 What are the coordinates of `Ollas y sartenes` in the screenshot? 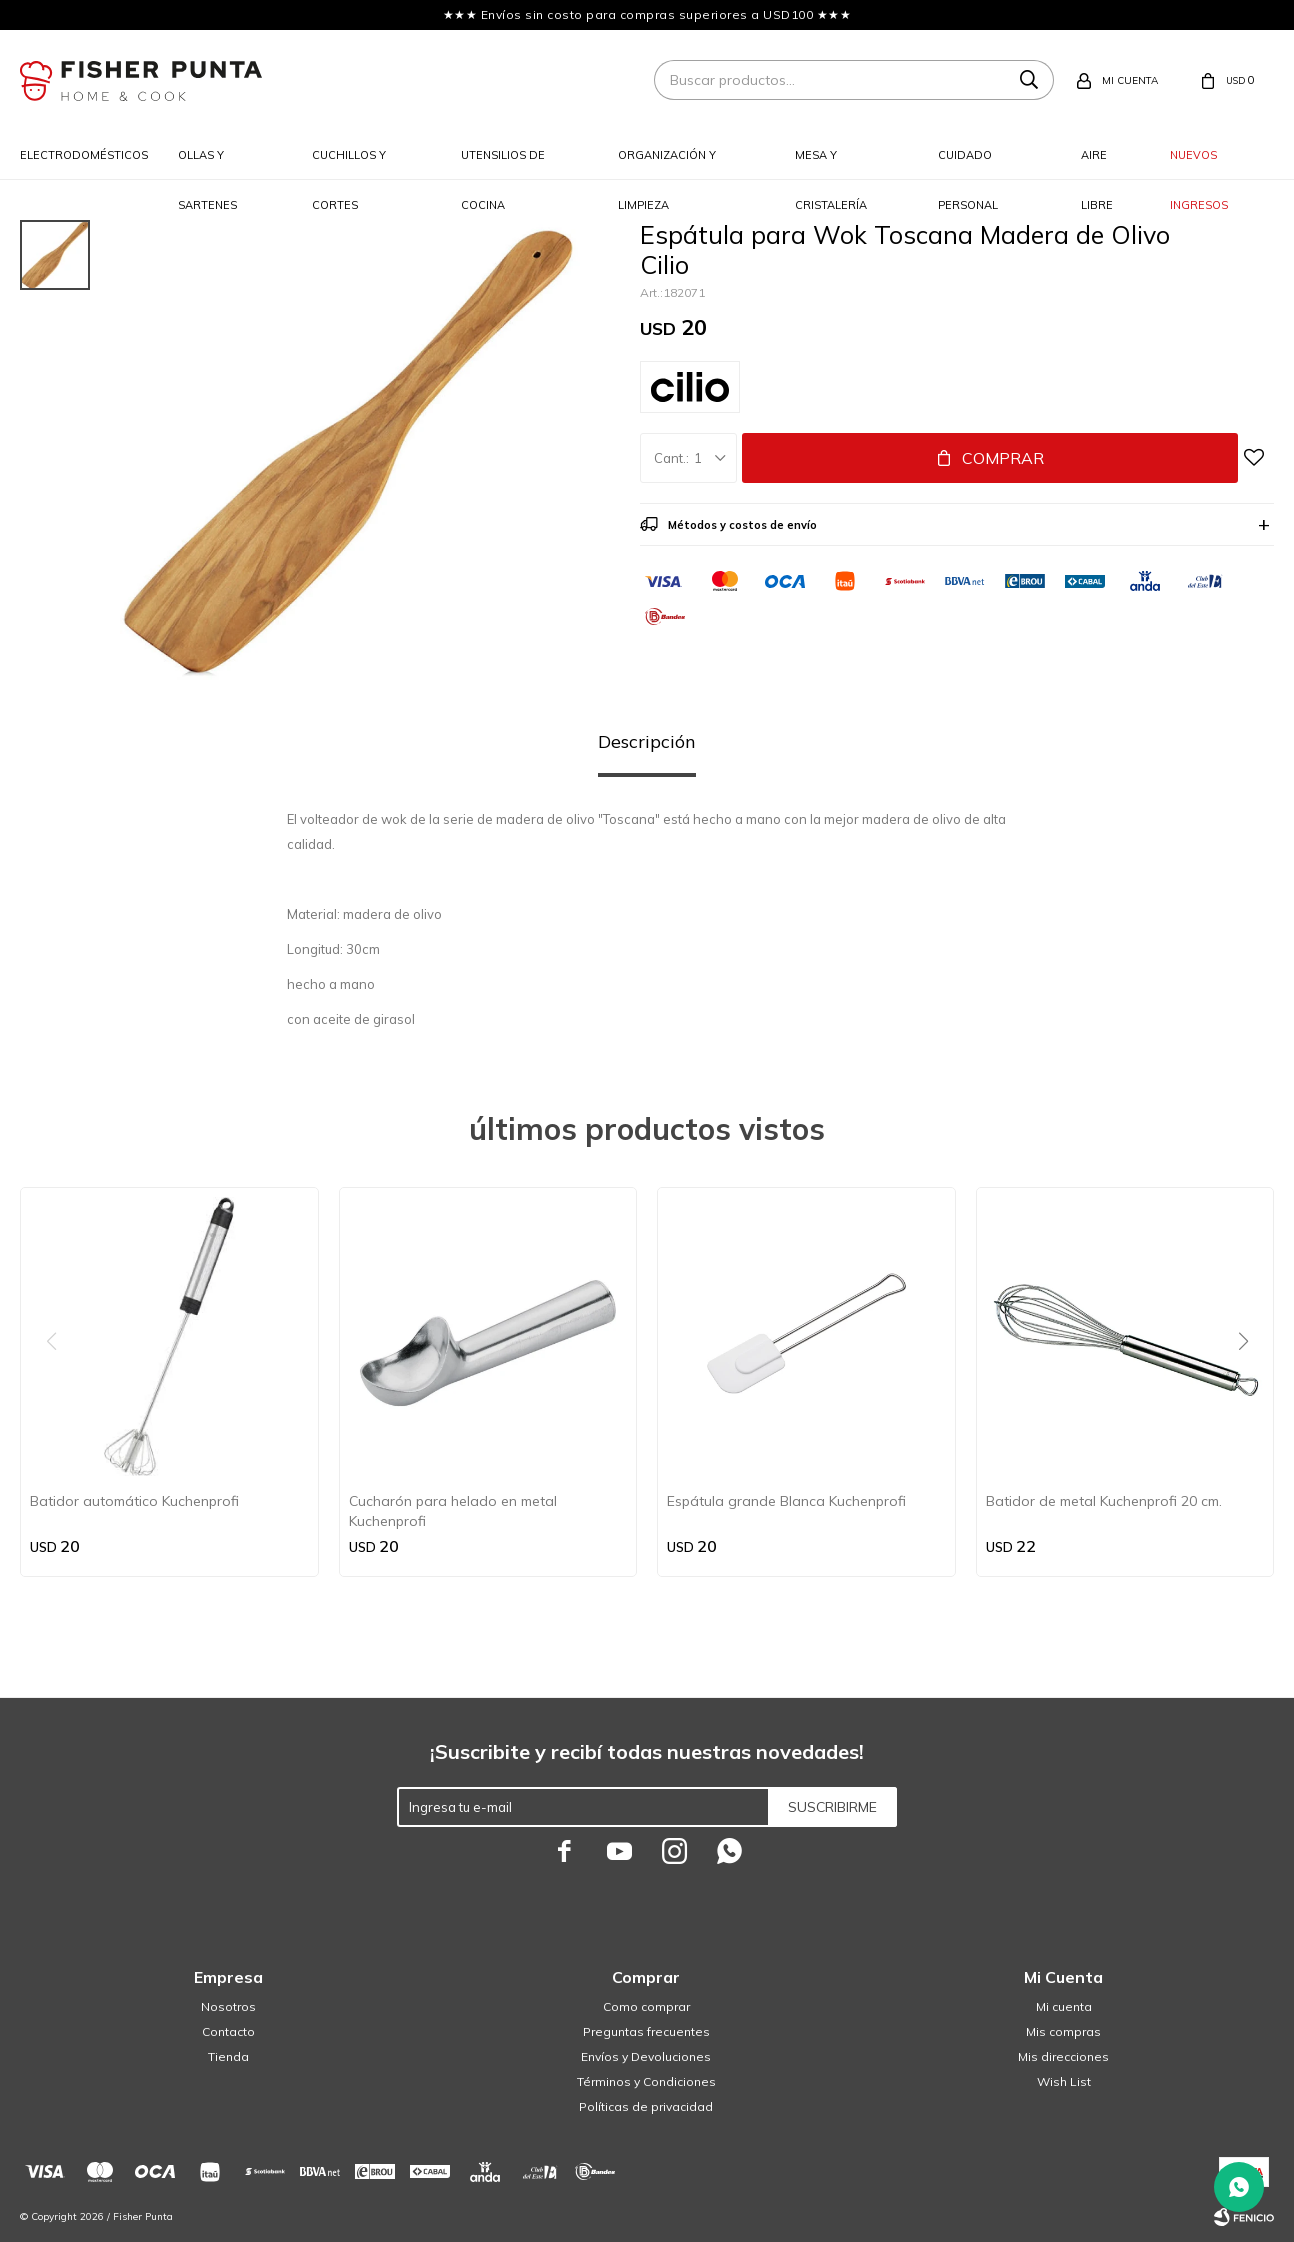 It's located at (207, 164).